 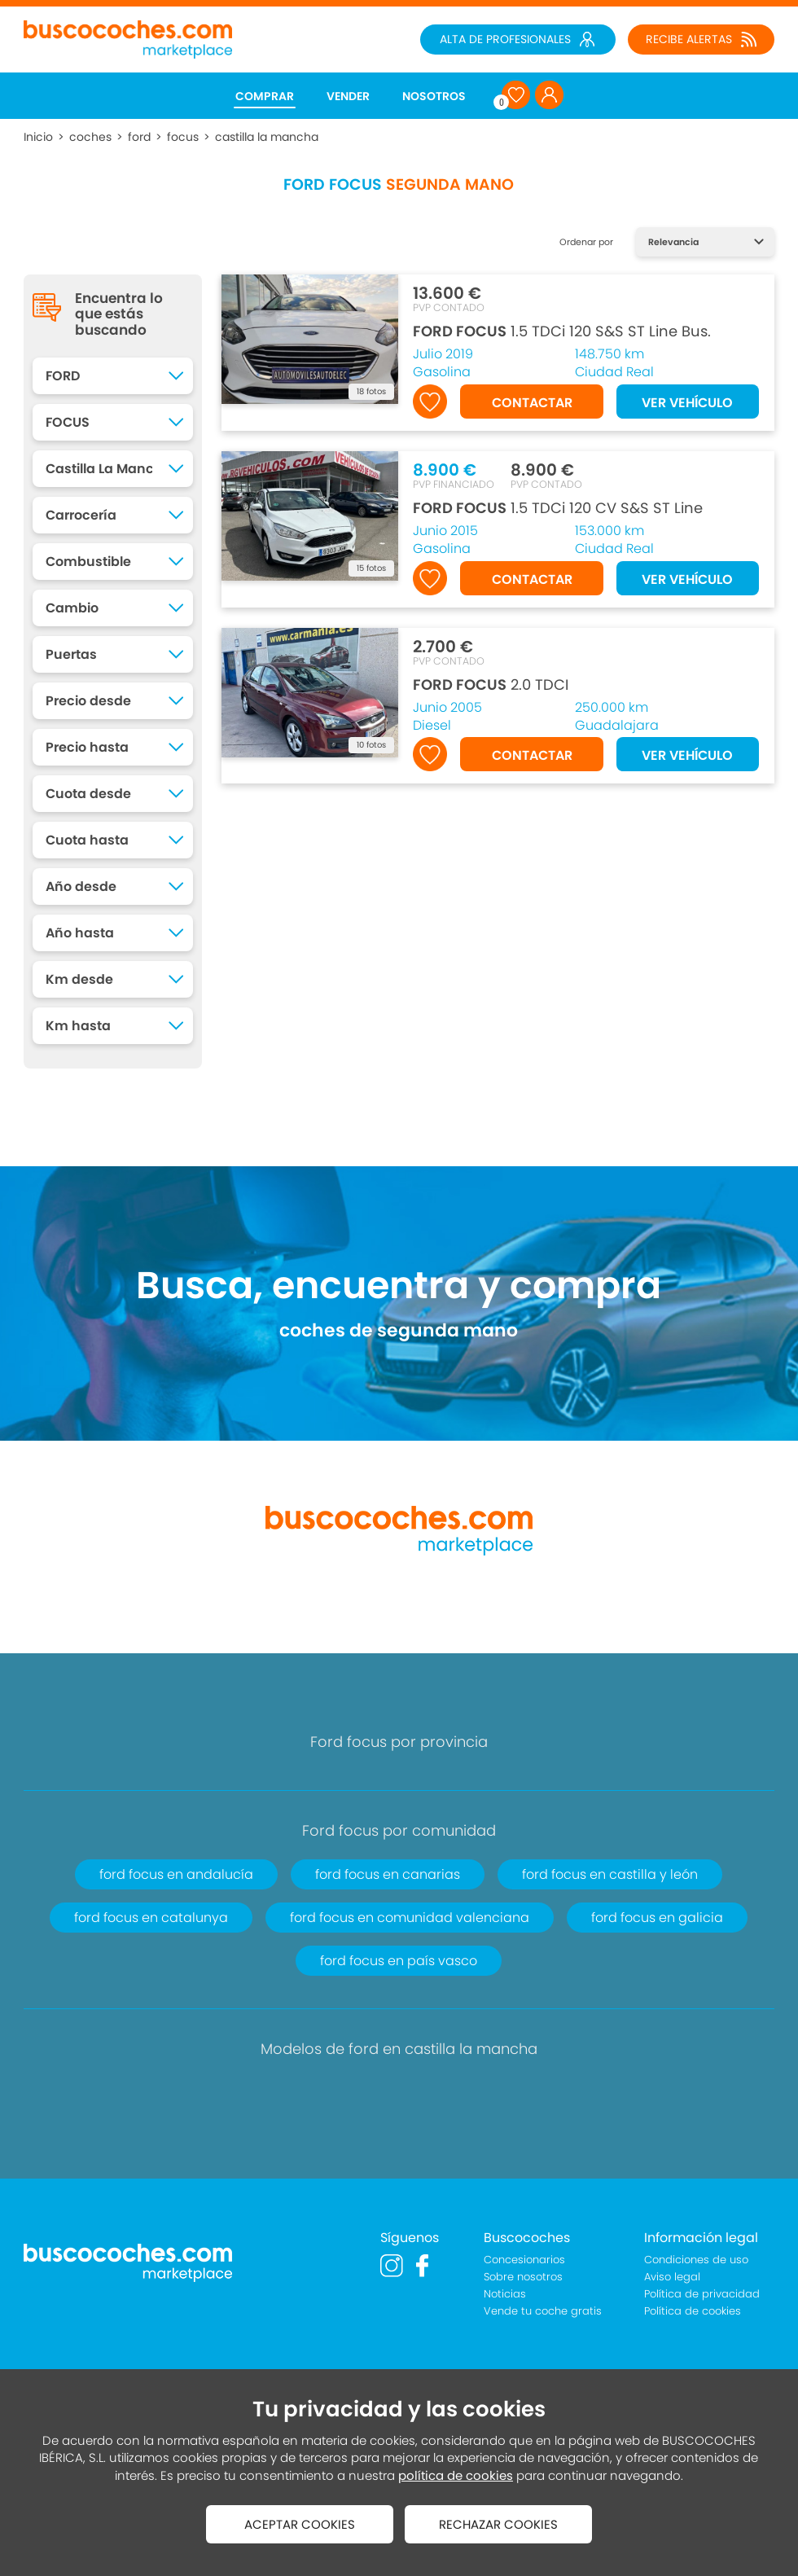 I want to click on ford focus en país vasco, so click(x=398, y=1960).